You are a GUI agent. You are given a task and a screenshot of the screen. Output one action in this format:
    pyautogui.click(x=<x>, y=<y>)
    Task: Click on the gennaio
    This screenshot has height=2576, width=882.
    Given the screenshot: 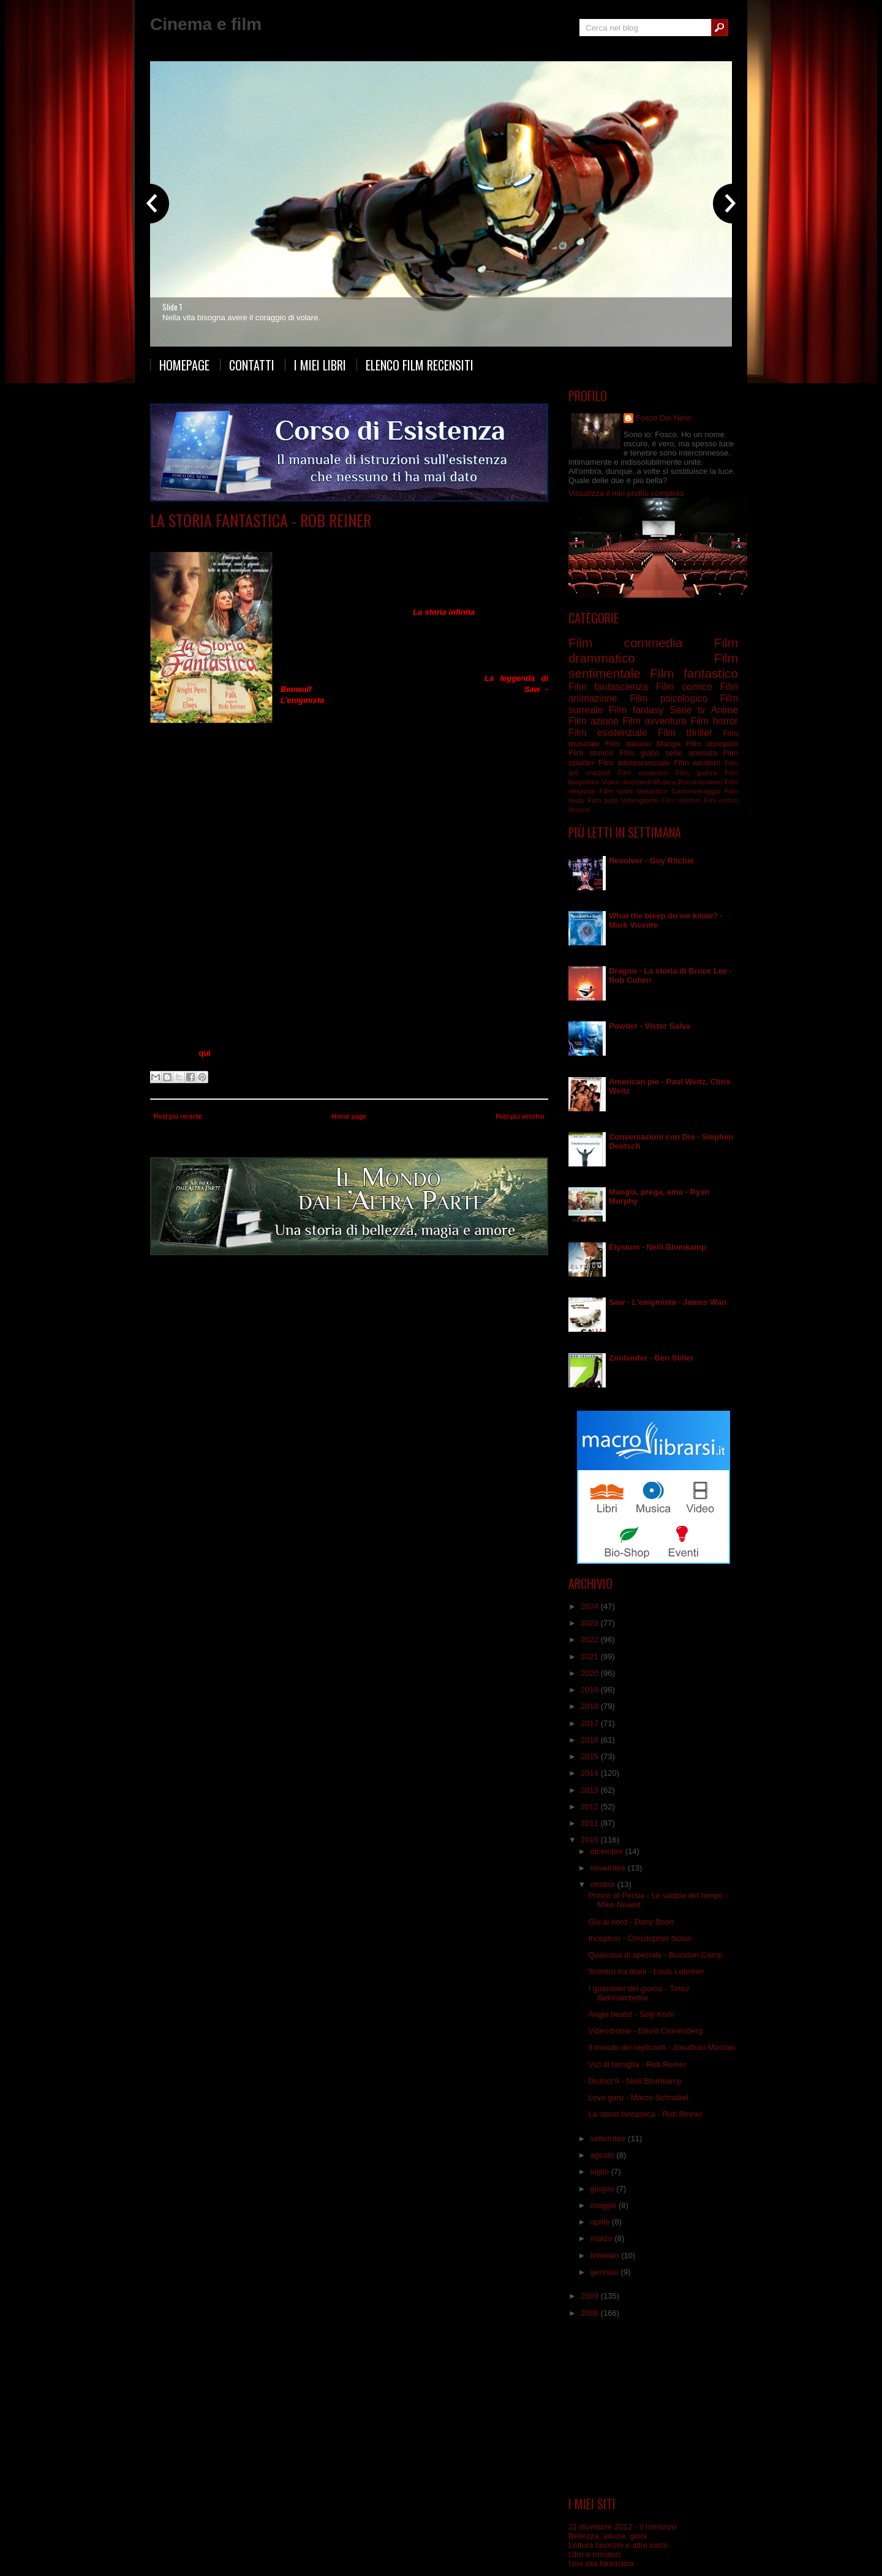 What is the action you would take?
    pyautogui.click(x=605, y=2272)
    